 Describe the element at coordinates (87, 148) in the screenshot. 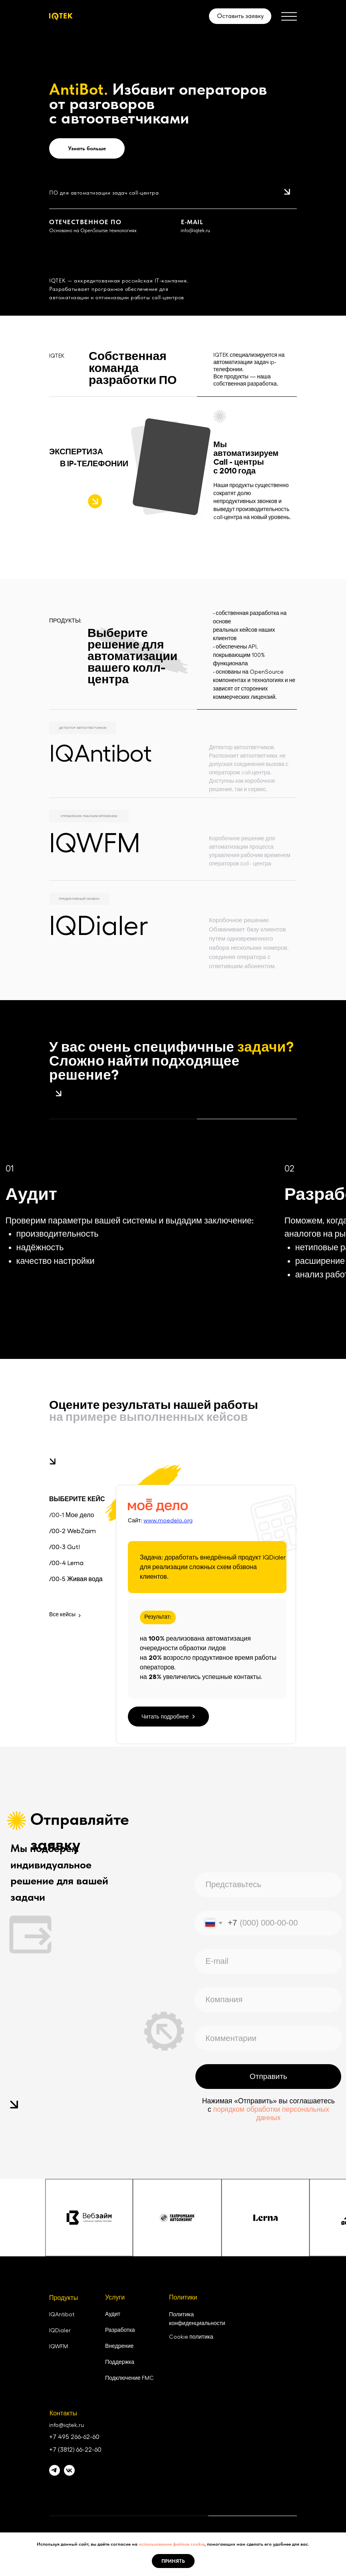

I see `Узнать больше` at that location.